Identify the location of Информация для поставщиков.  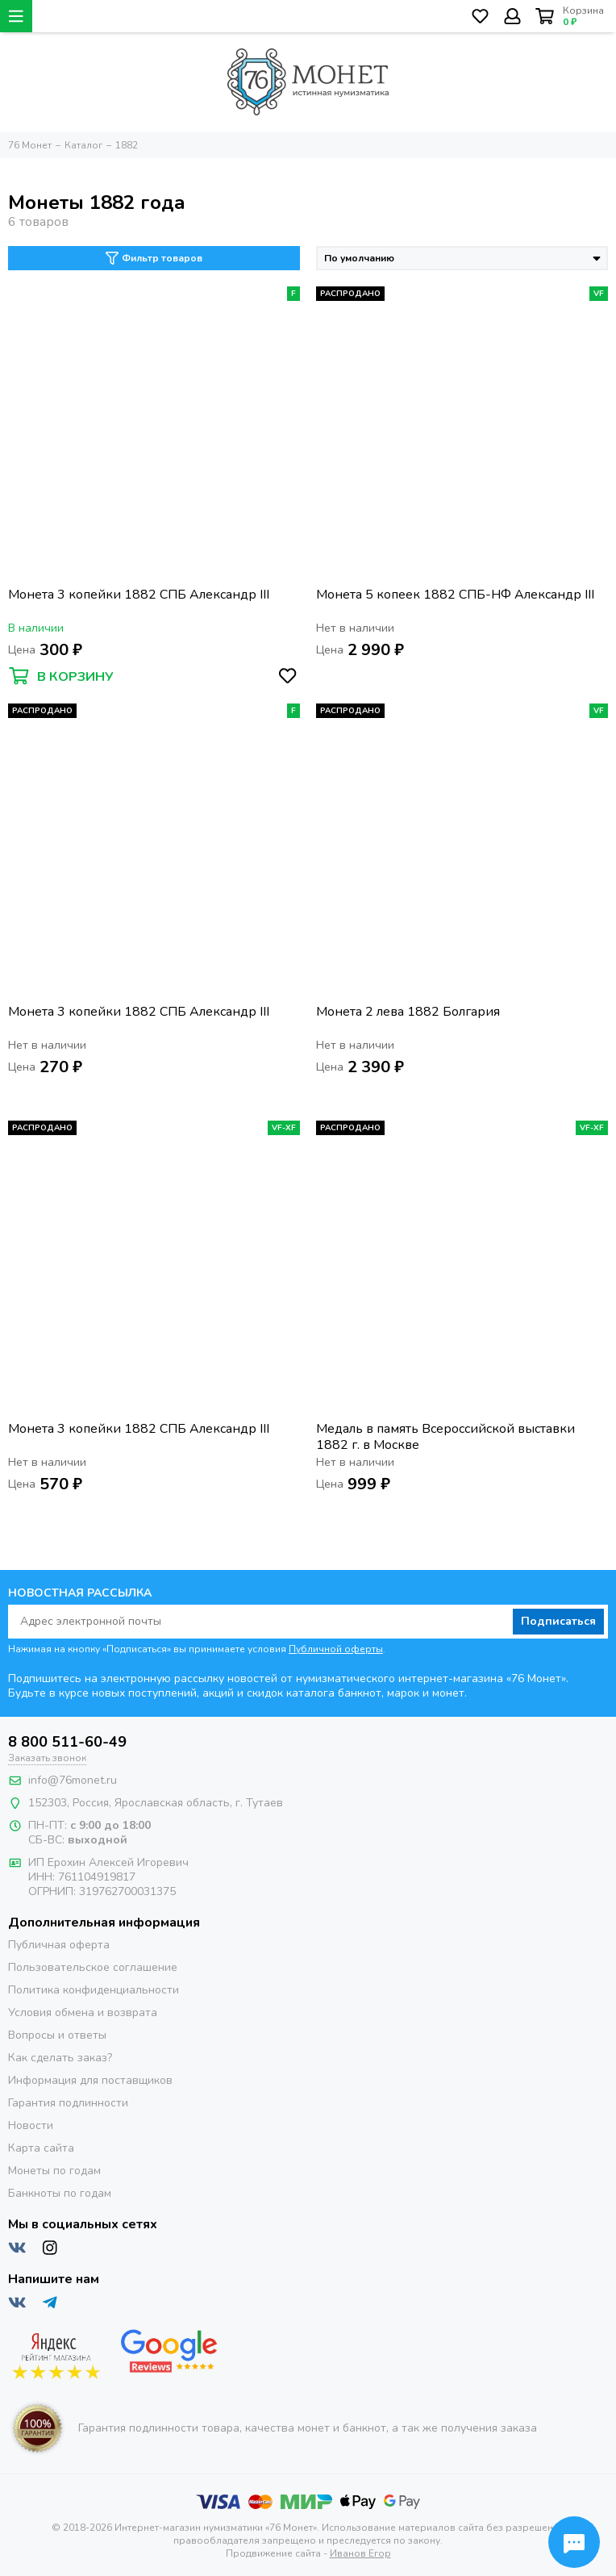
(90, 2080).